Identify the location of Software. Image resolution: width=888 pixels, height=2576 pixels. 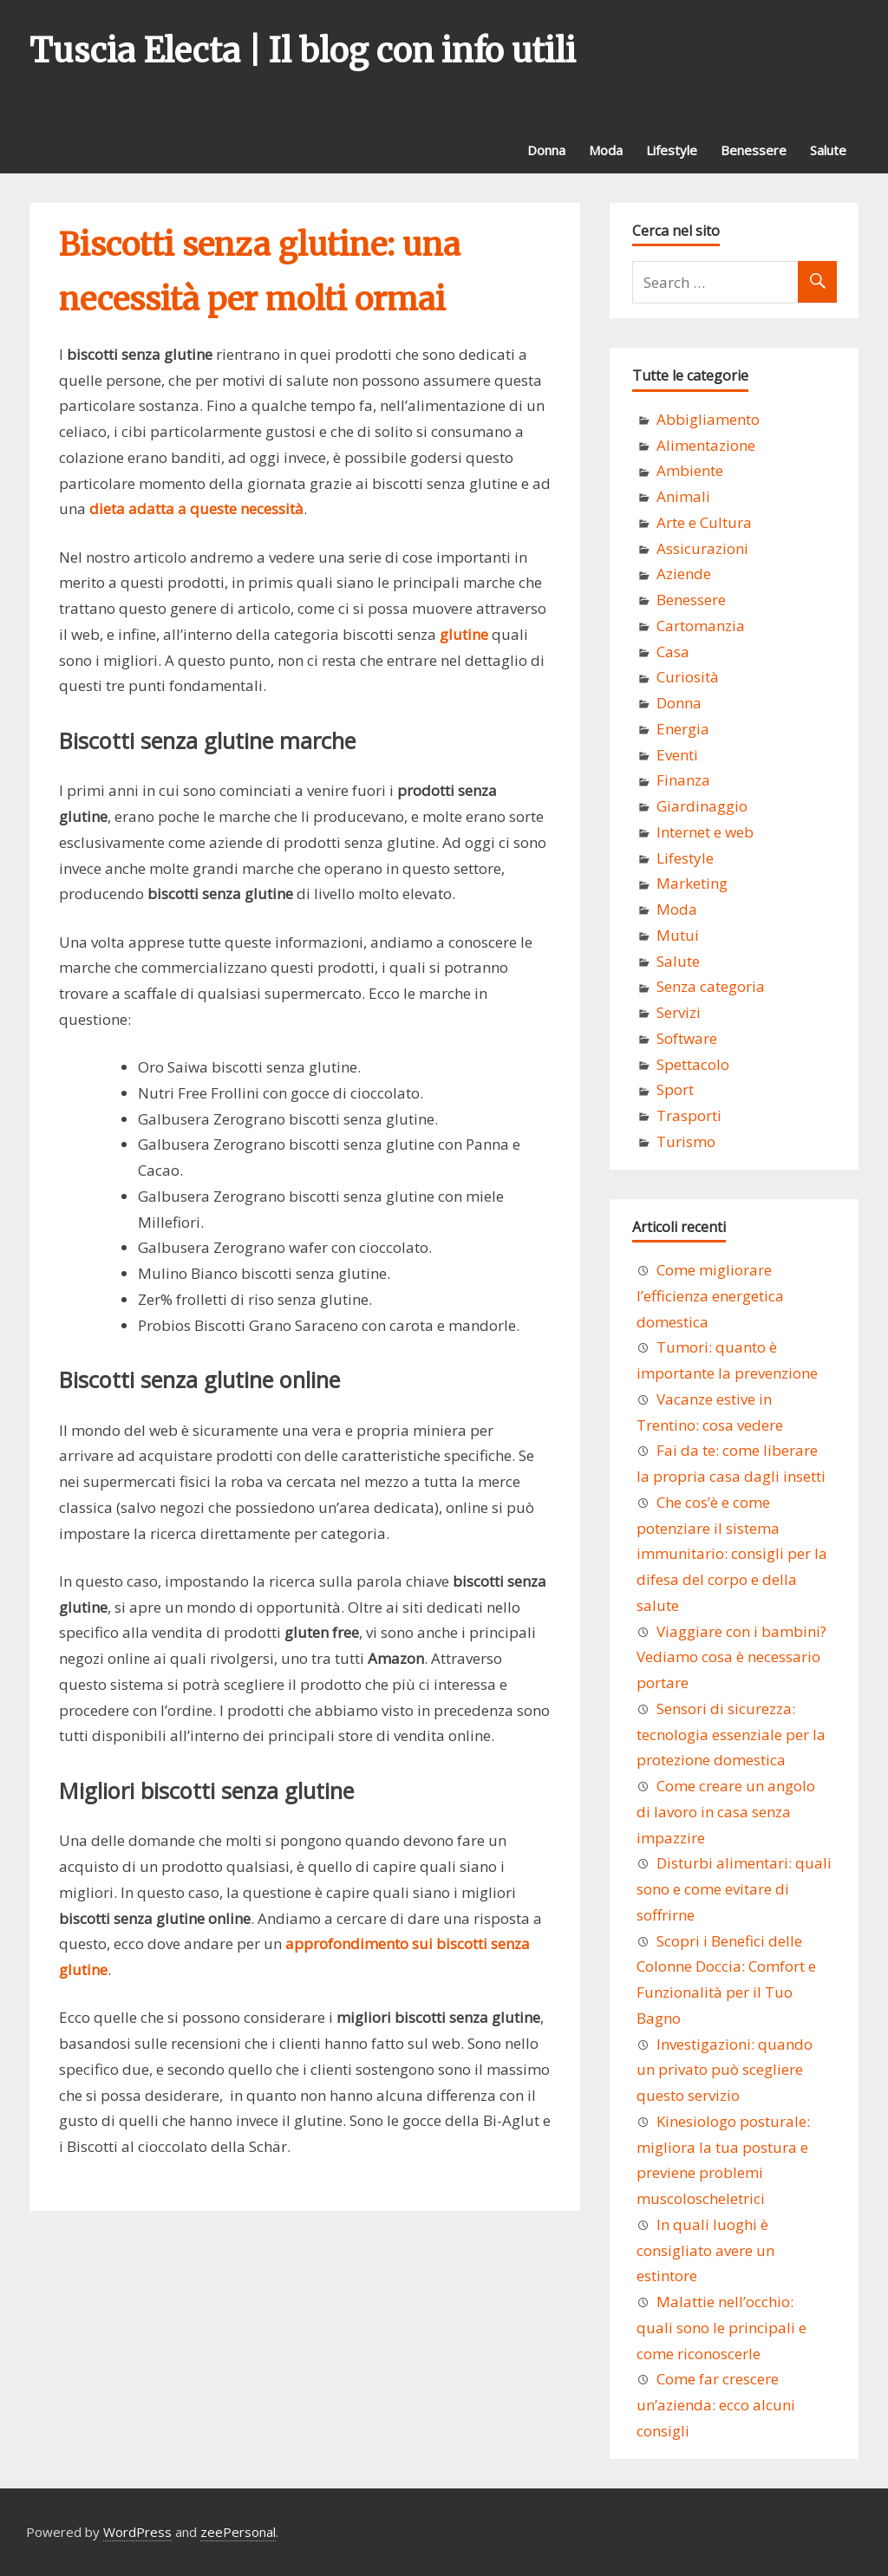
(686, 1038).